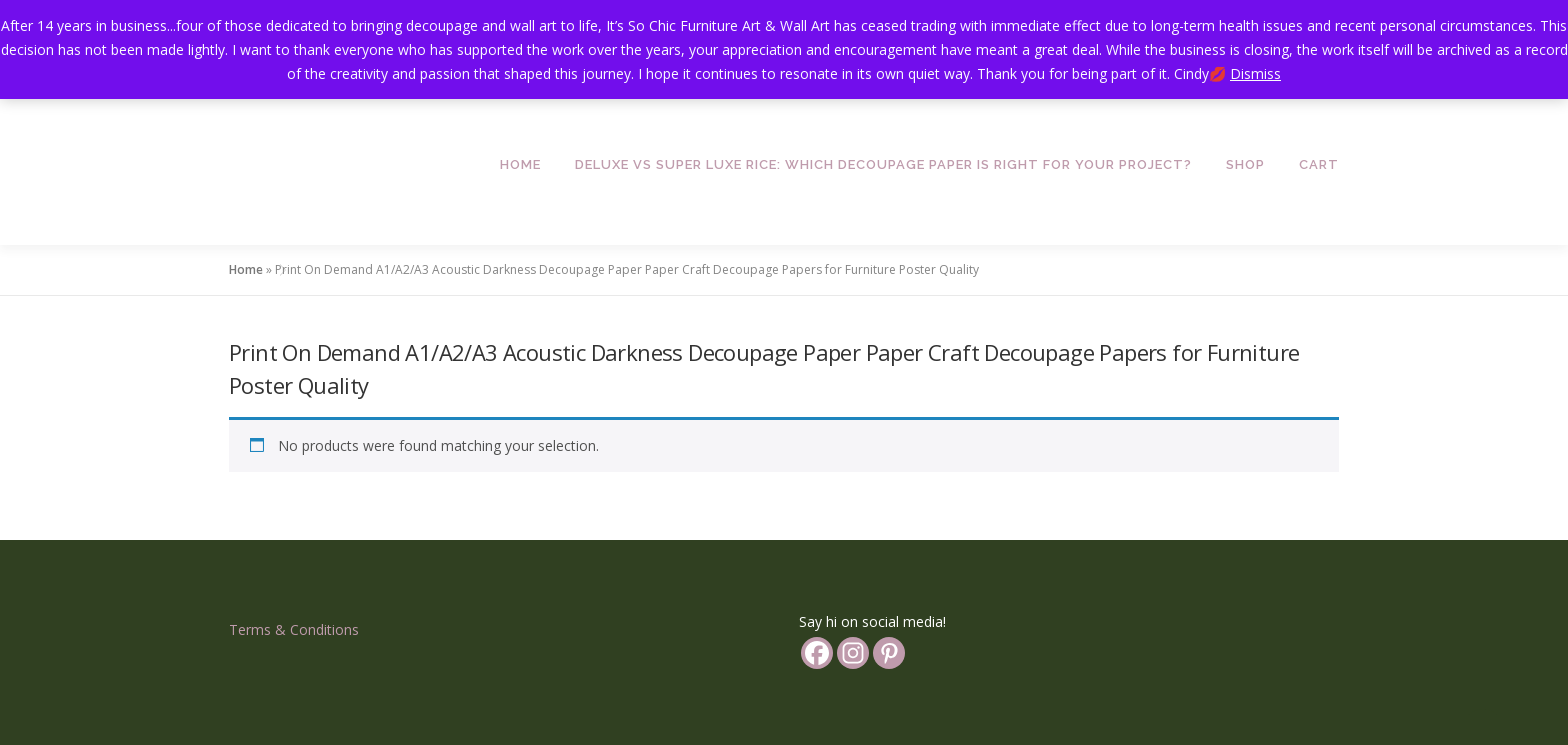 This screenshot has width=1568, height=745. Describe the element at coordinates (883, 164) in the screenshot. I see `Deluxe vs Super Luxe Rice: Which Decoupage Paper is Right for Your Project?` at that location.